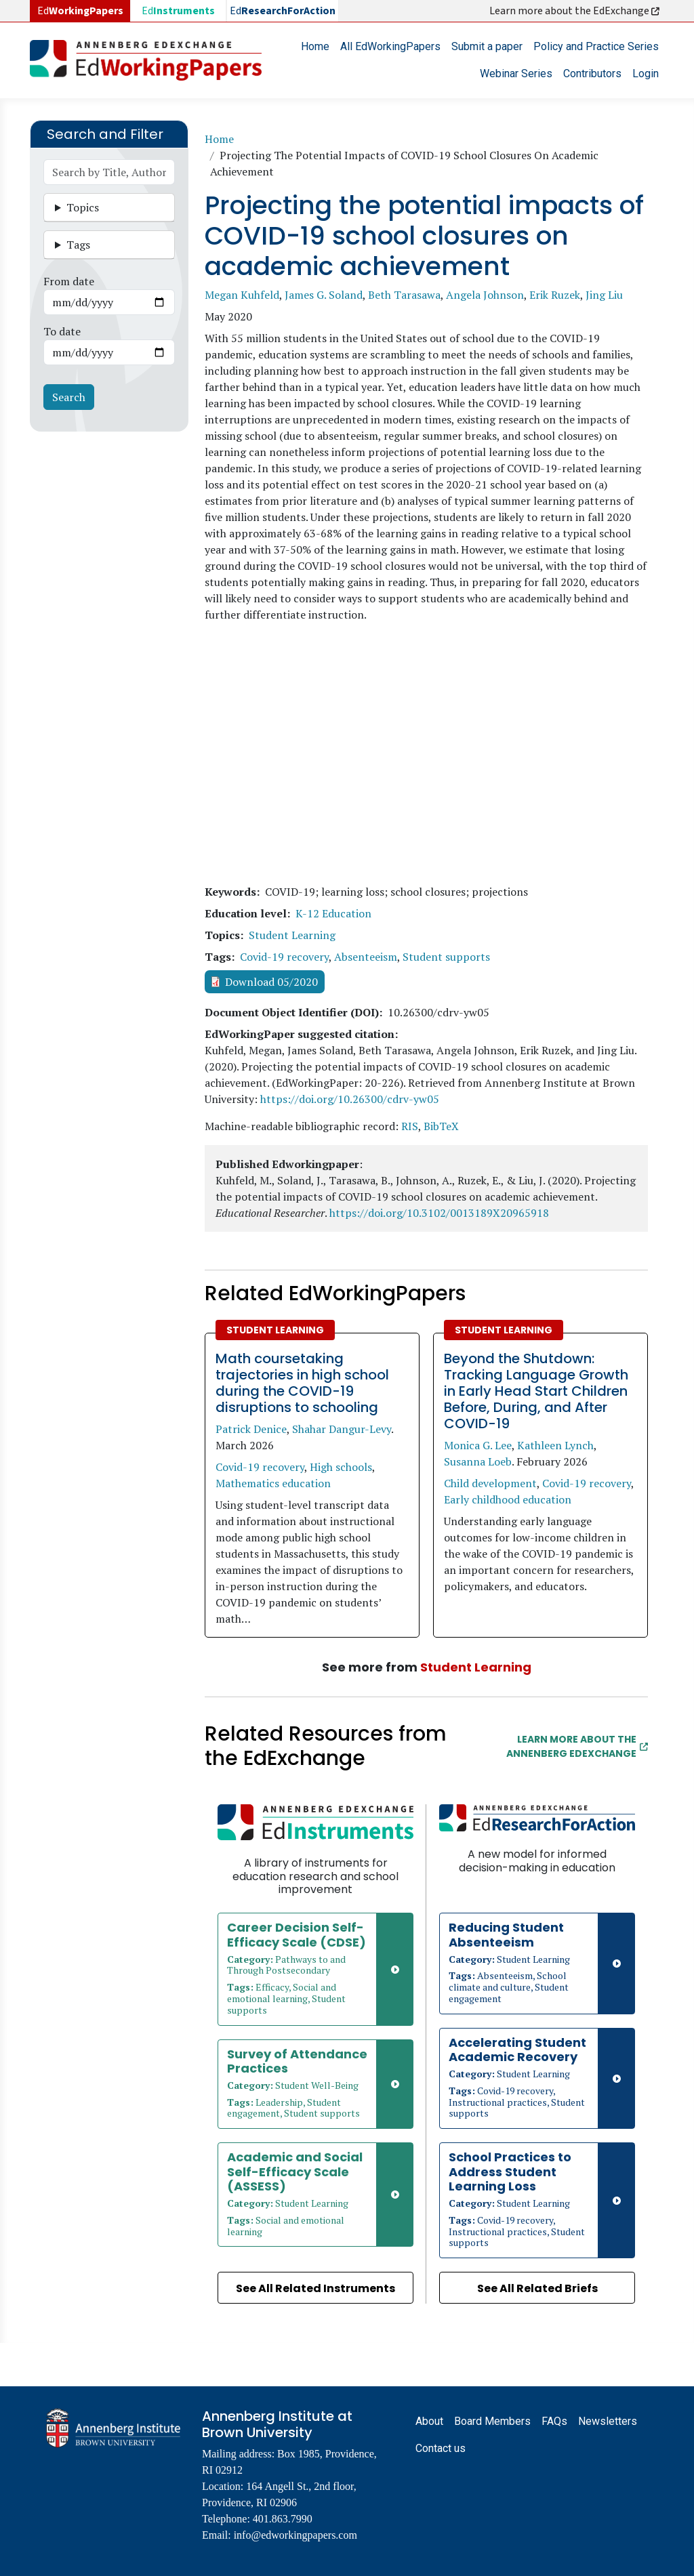 Image resolution: width=694 pixels, height=2576 pixels. What do you see at coordinates (429, 2421) in the screenshot?
I see `About` at bounding box center [429, 2421].